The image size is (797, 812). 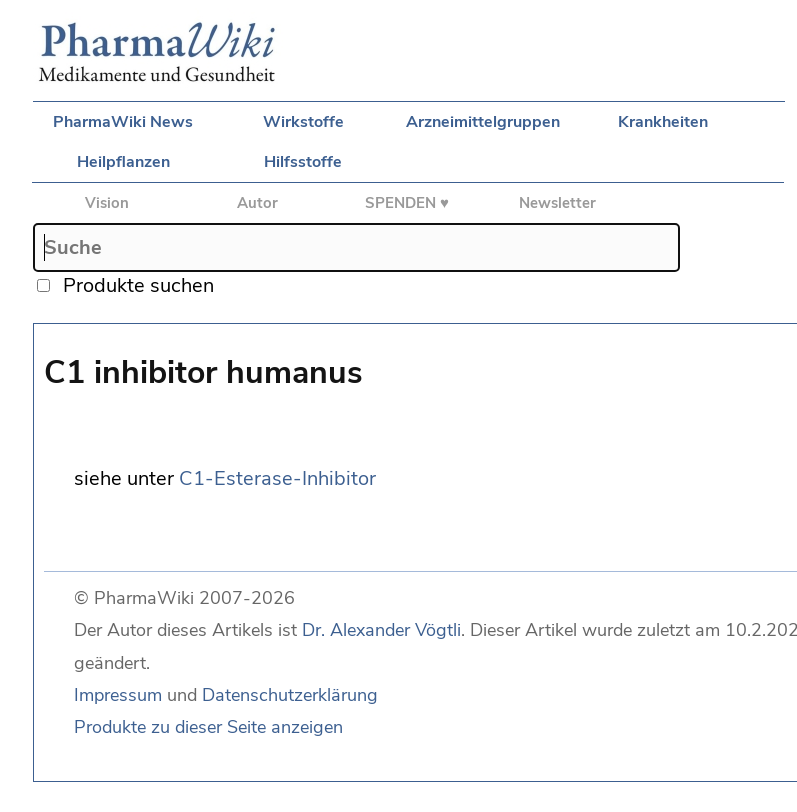 I want to click on SPENDEN ♥, so click(x=407, y=203).